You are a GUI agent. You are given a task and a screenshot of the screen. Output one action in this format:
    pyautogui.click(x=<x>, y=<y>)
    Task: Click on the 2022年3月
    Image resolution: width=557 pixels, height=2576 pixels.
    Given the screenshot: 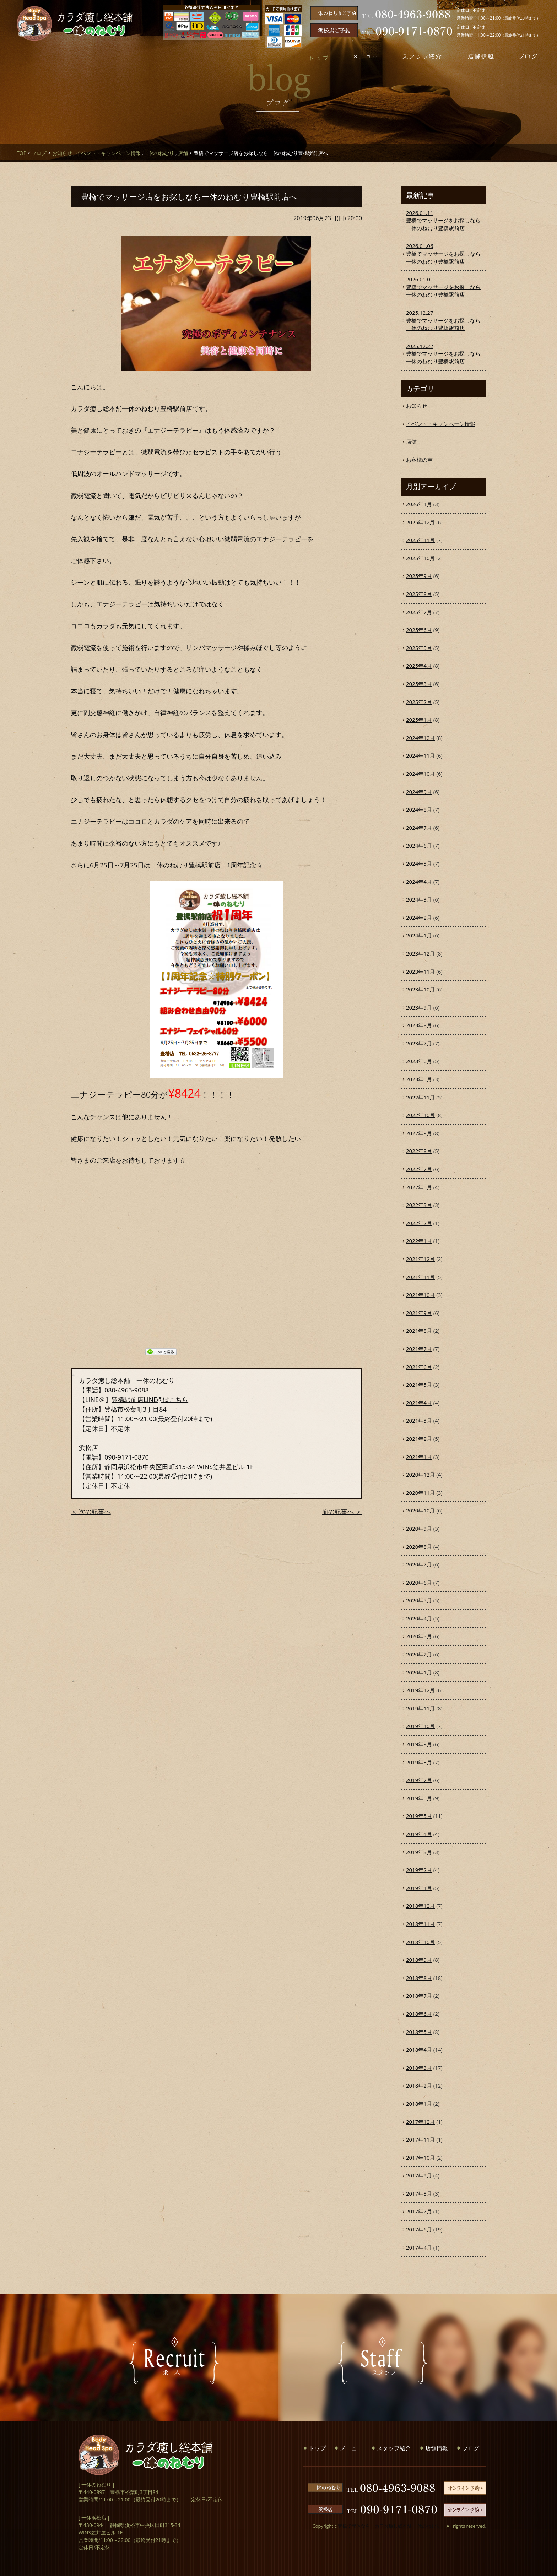 What is the action you would take?
    pyautogui.click(x=419, y=1204)
    